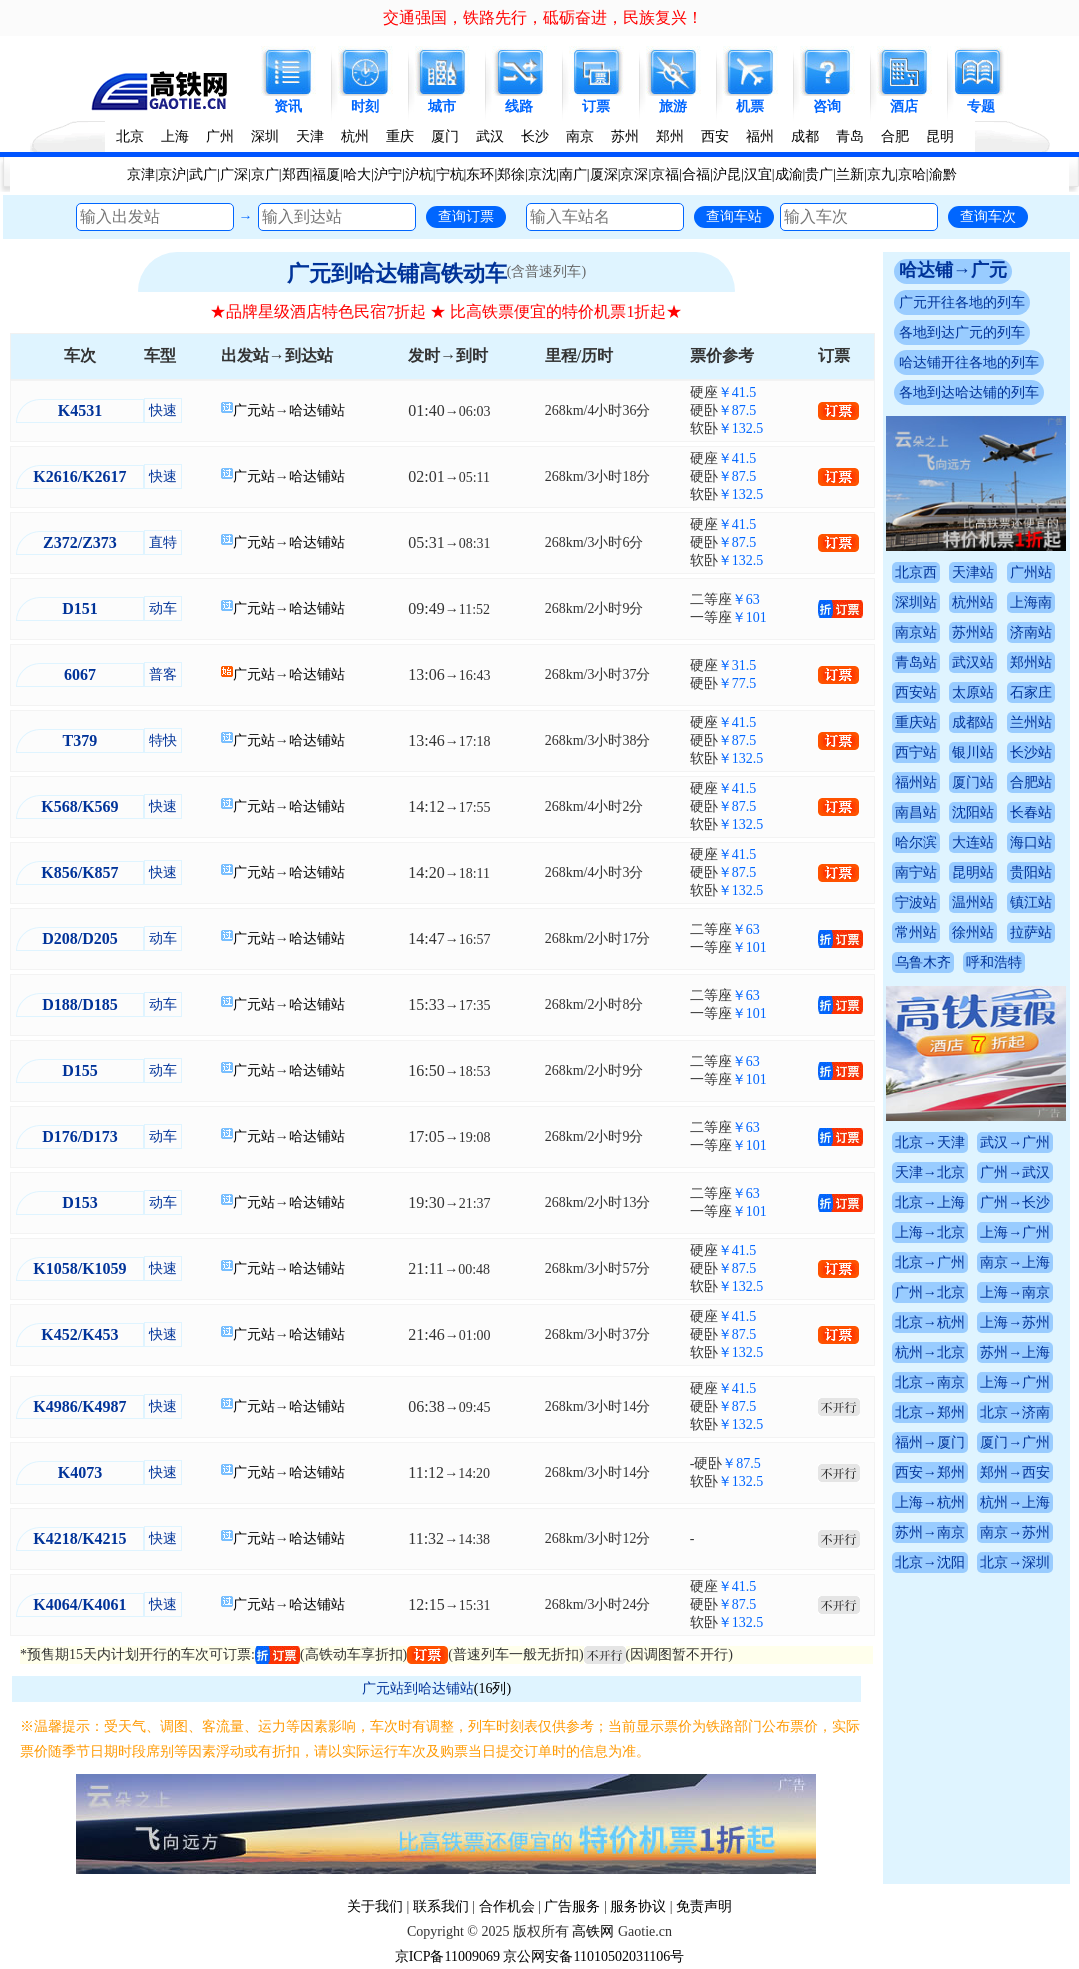 The image size is (1079, 1969). What do you see at coordinates (994, 962) in the screenshot?
I see `呼和浩特` at bounding box center [994, 962].